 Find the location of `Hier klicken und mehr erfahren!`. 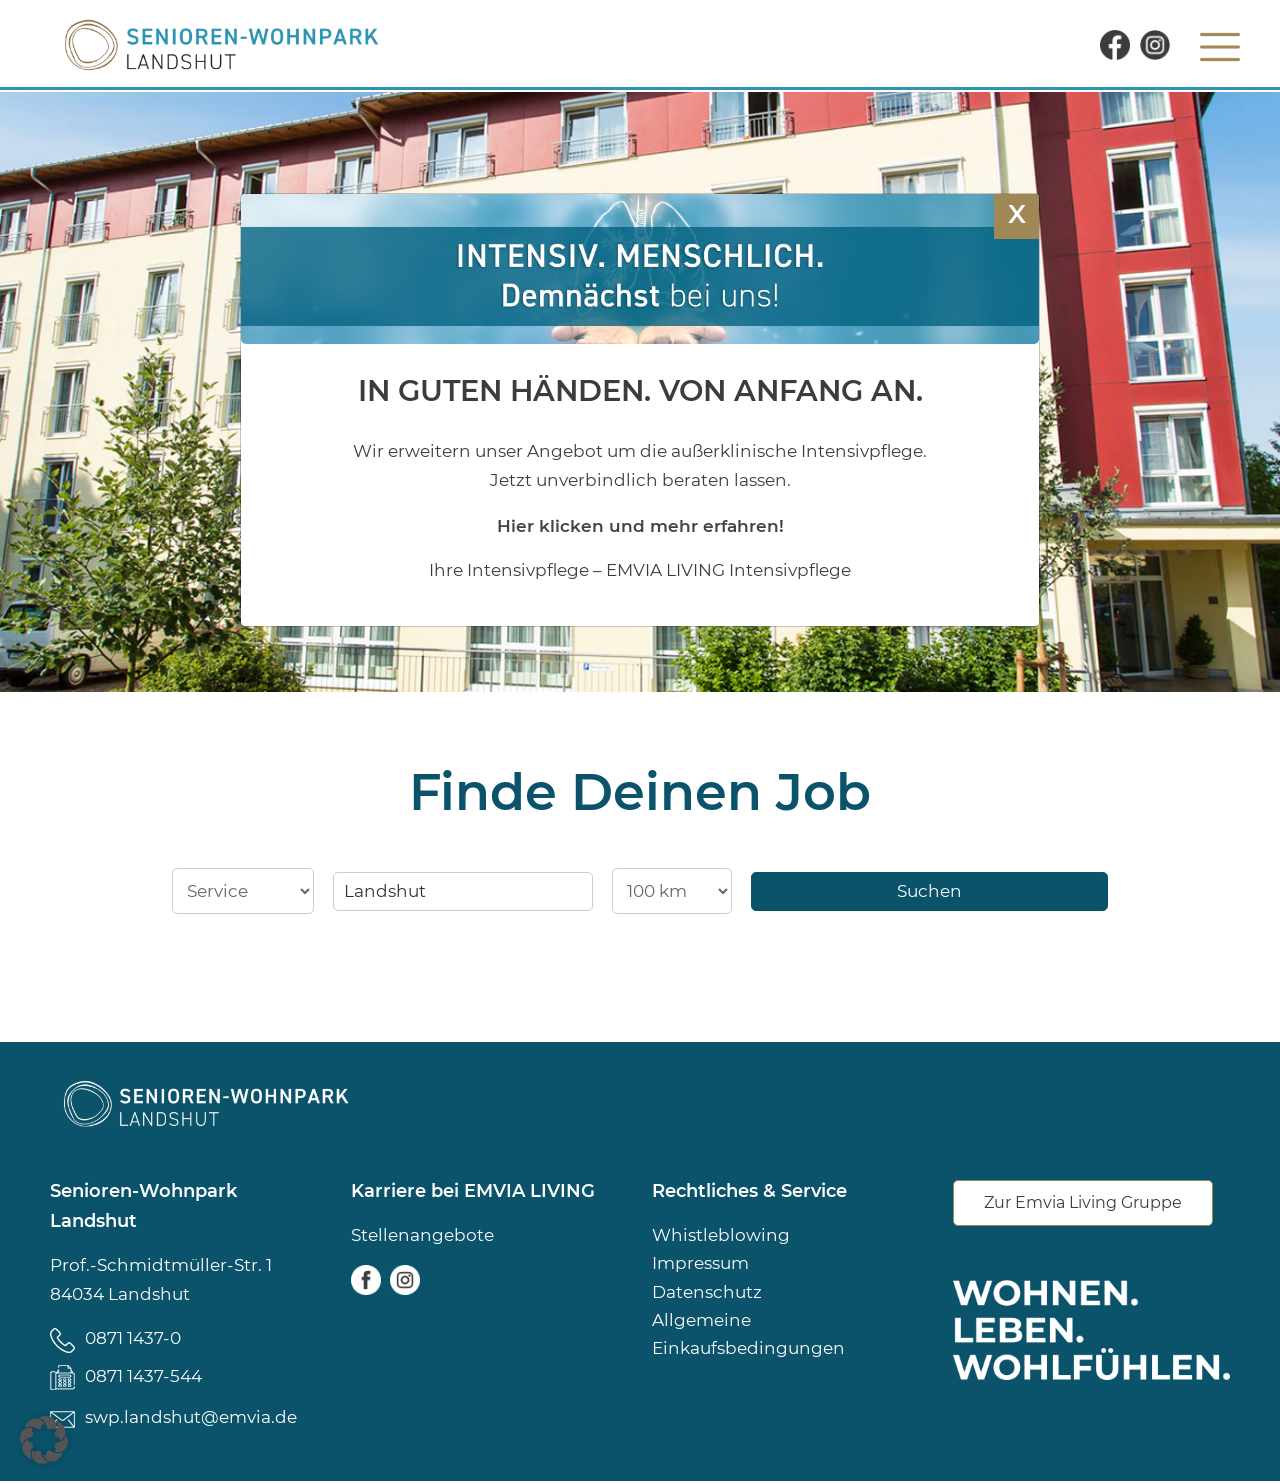

Hier klicken und mehr erfahren! is located at coordinates (640, 525).